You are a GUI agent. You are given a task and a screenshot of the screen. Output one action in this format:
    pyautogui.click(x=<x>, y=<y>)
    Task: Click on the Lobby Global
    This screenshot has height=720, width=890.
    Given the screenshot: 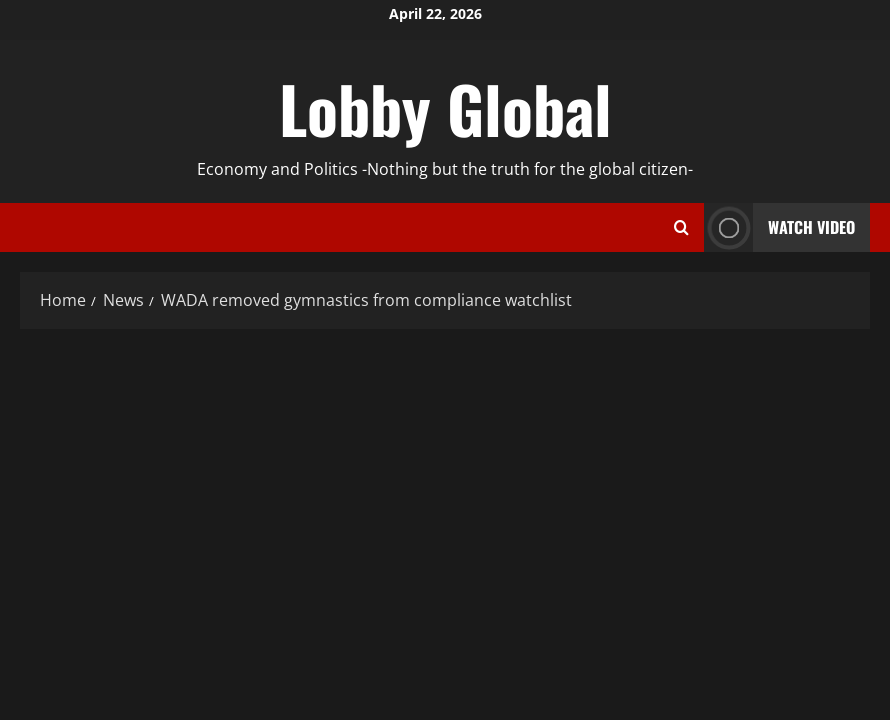 What is the action you would take?
    pyautogui.click(x=445, y=108)
    